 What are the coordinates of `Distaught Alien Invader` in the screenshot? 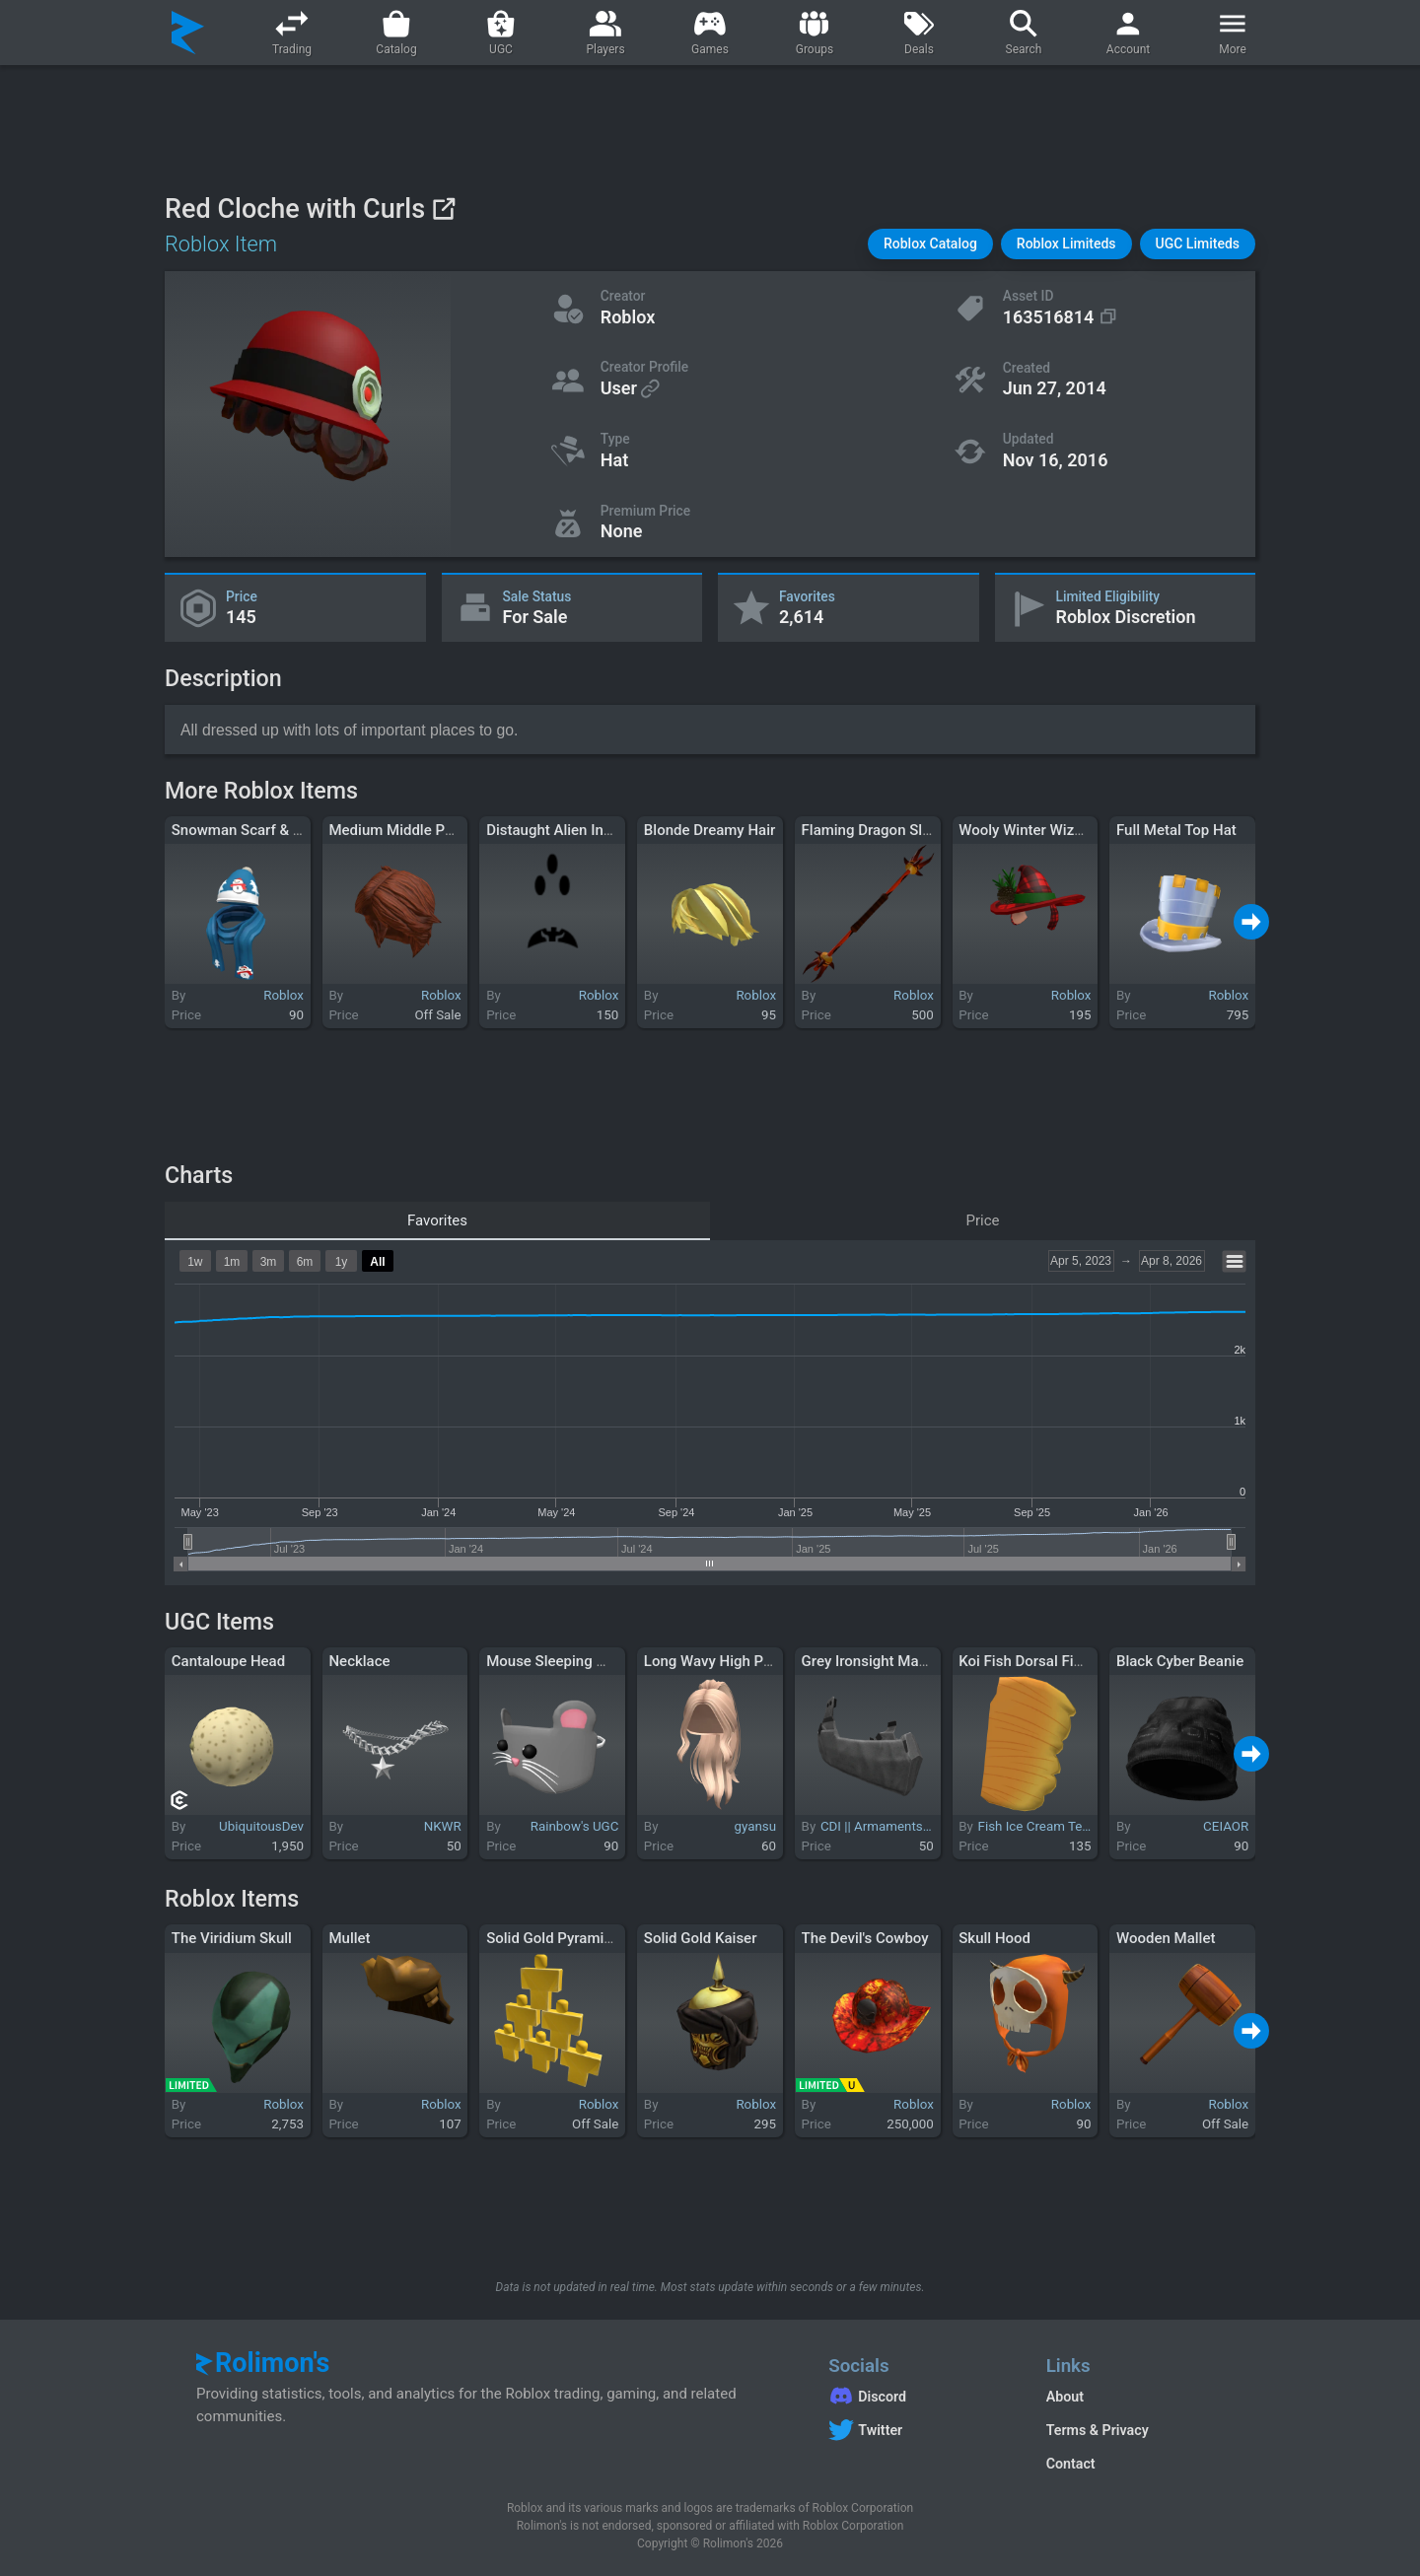 It's located at (563, 830).